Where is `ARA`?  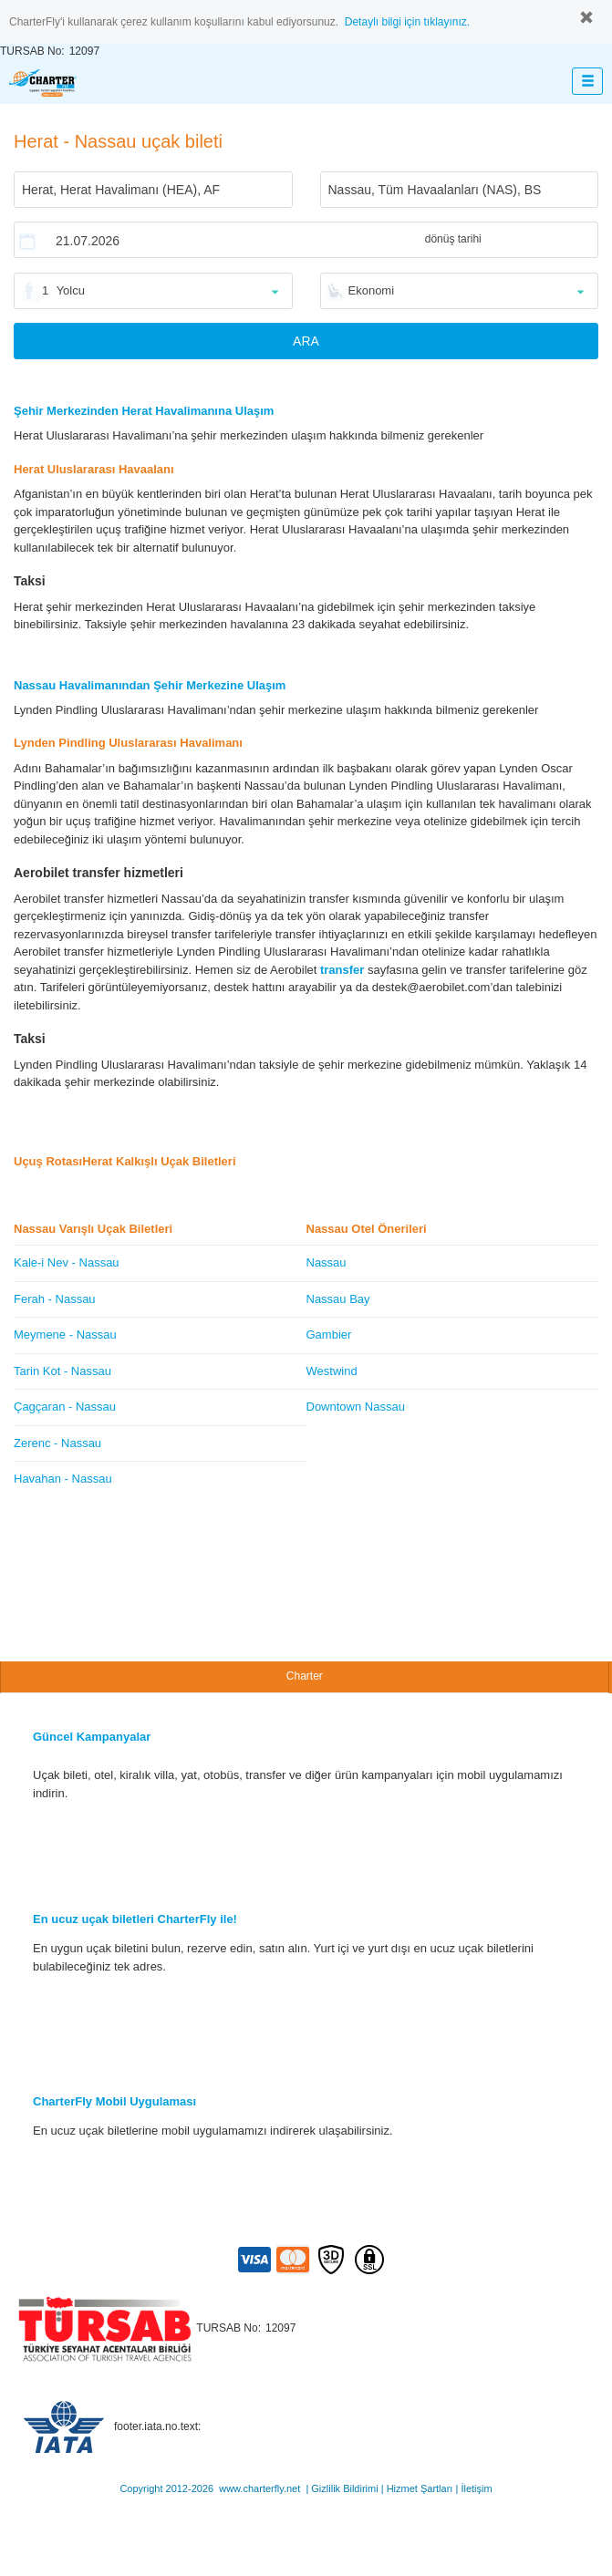 ARA is located at coordinates (306, 341).